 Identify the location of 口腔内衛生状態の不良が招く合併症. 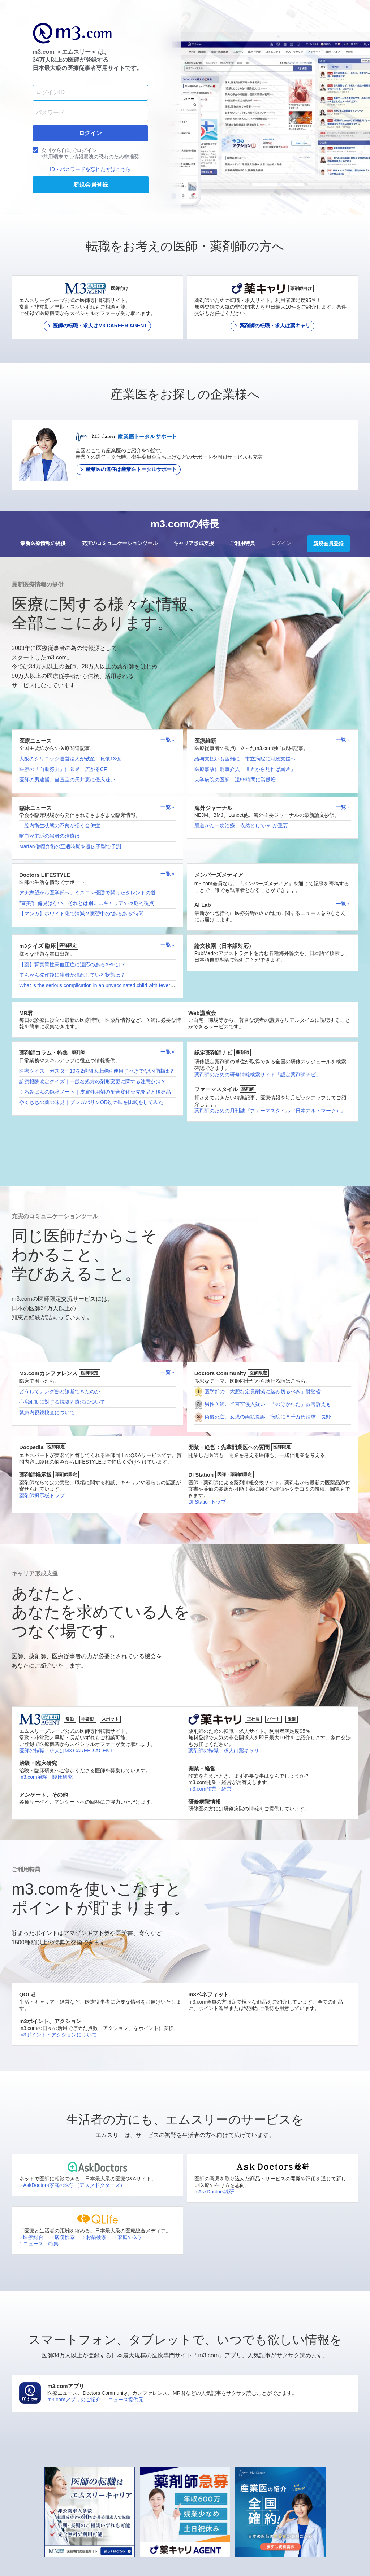
(59, 825).